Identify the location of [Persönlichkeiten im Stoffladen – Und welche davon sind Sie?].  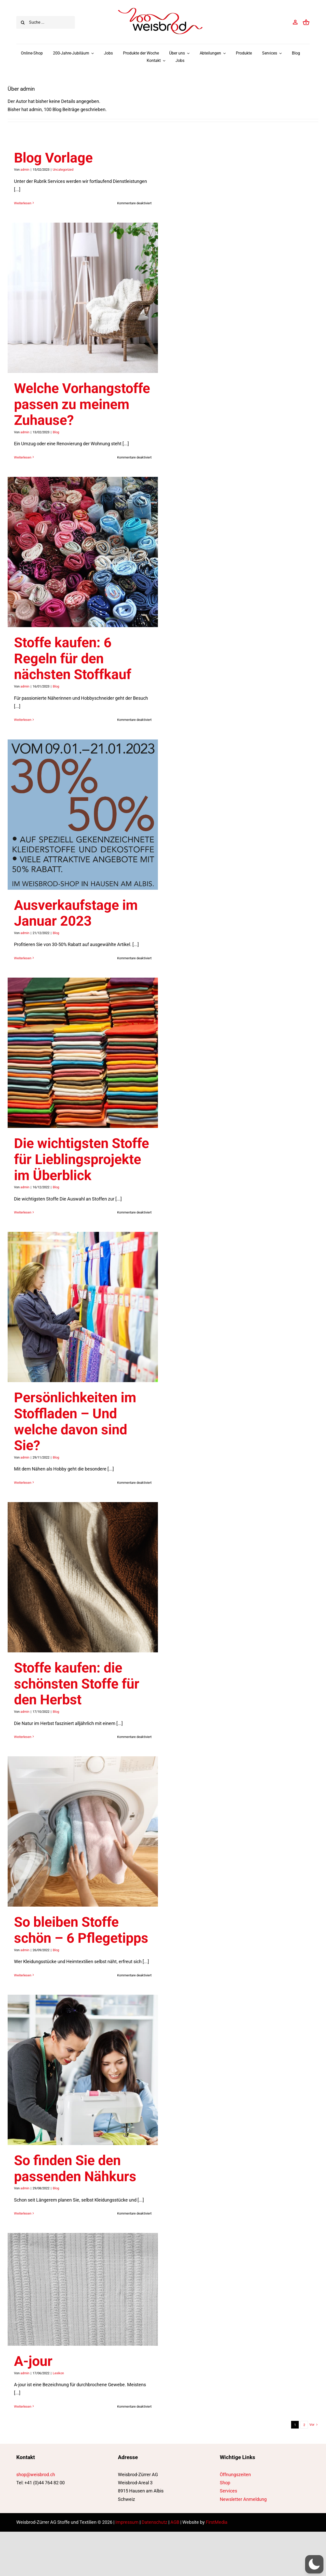
(83, 1307).